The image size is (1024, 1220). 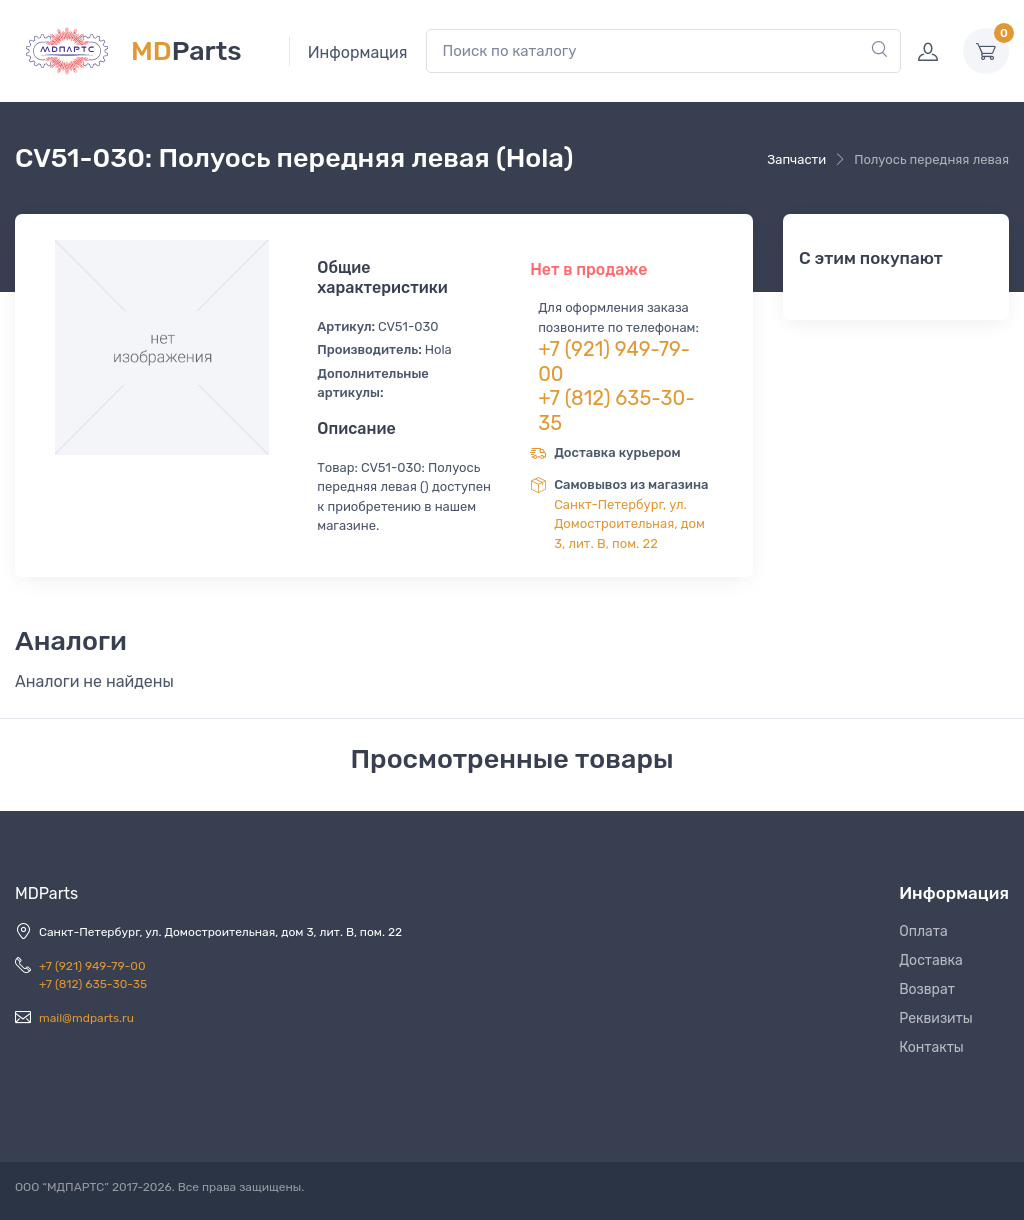 What do you see at coordinates (927, 989) in the screenshot?
I see `Возврат` at bounding box center [927, 989].